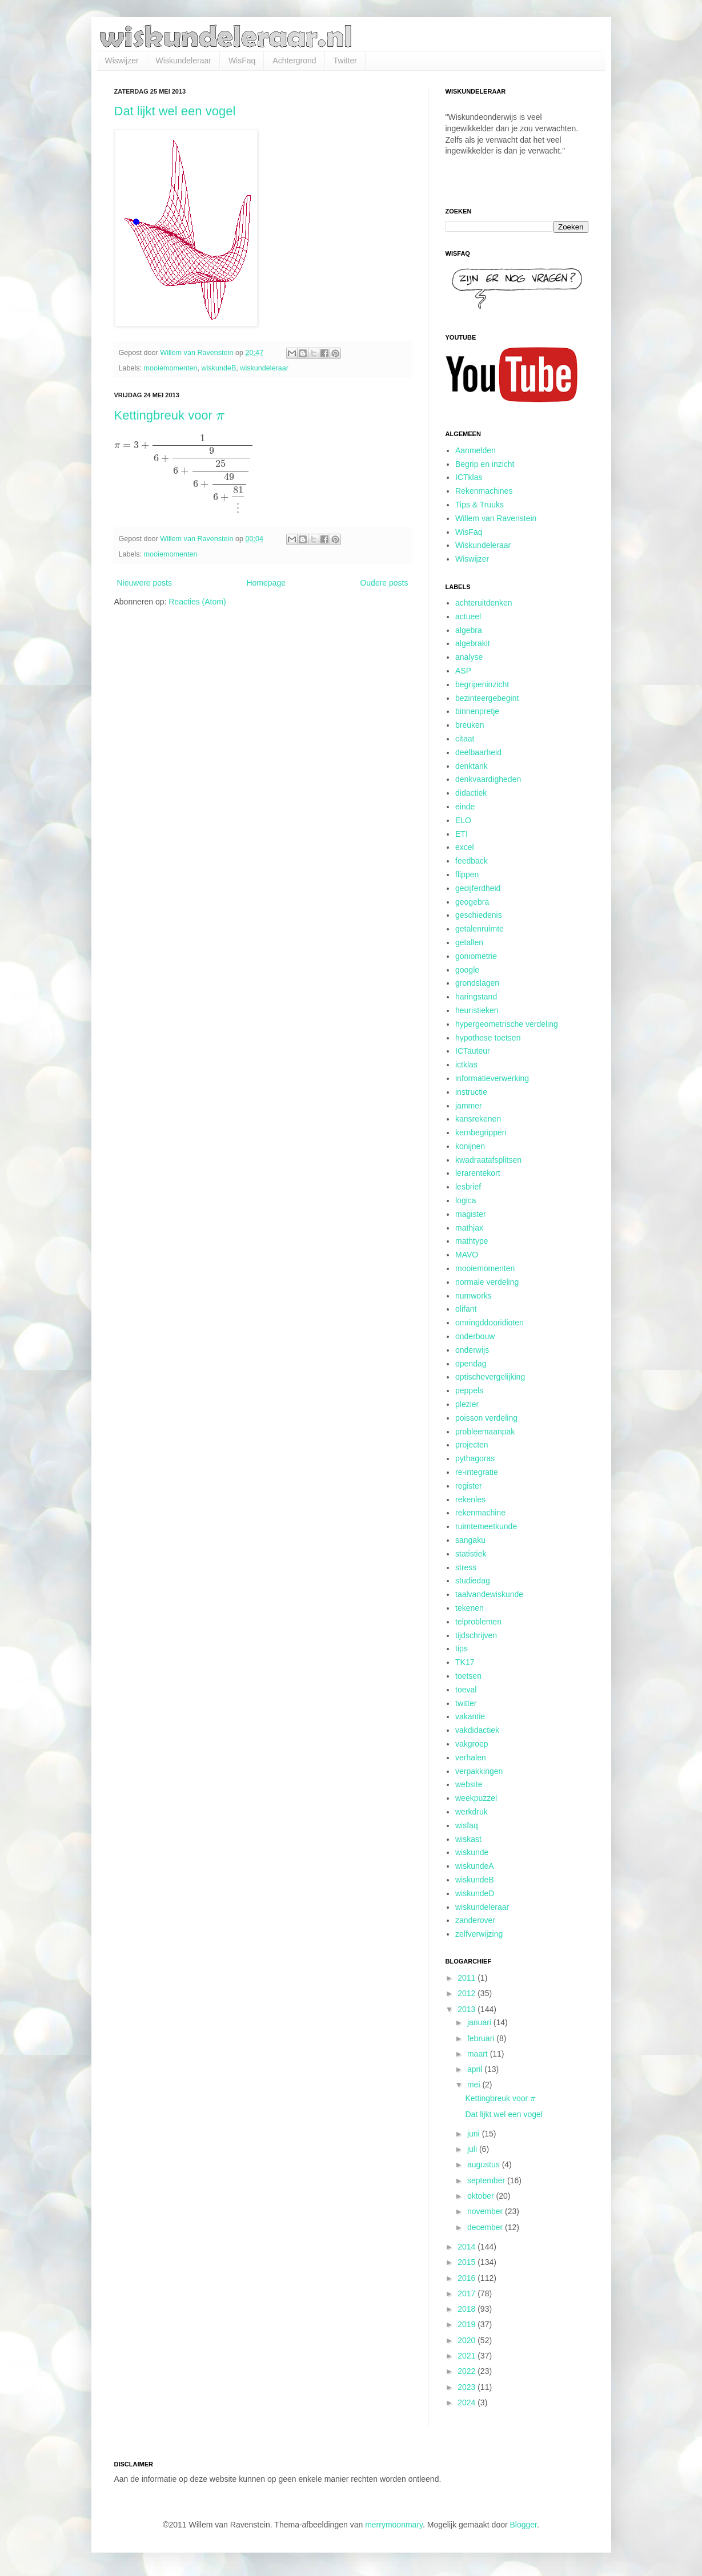 The height and width of the screenshot is (2576, 702). Describe the element at coordinates (471, 792) in the screenshot. I see `didactiek` at that location.